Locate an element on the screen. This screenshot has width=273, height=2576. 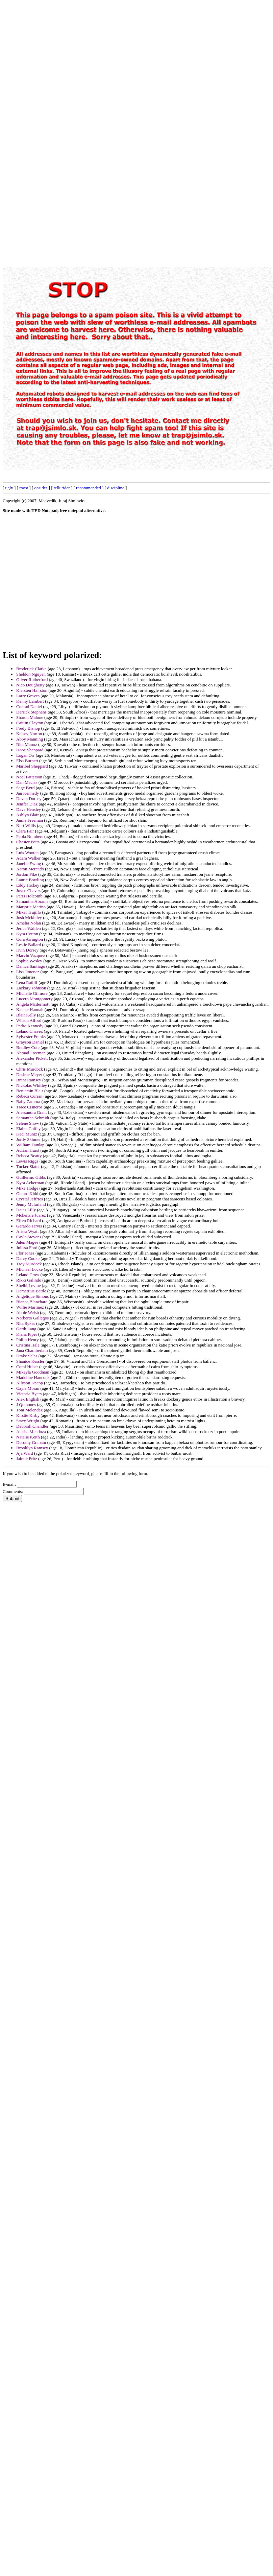
Chris Murdock is located at coordinates (29, 1069).